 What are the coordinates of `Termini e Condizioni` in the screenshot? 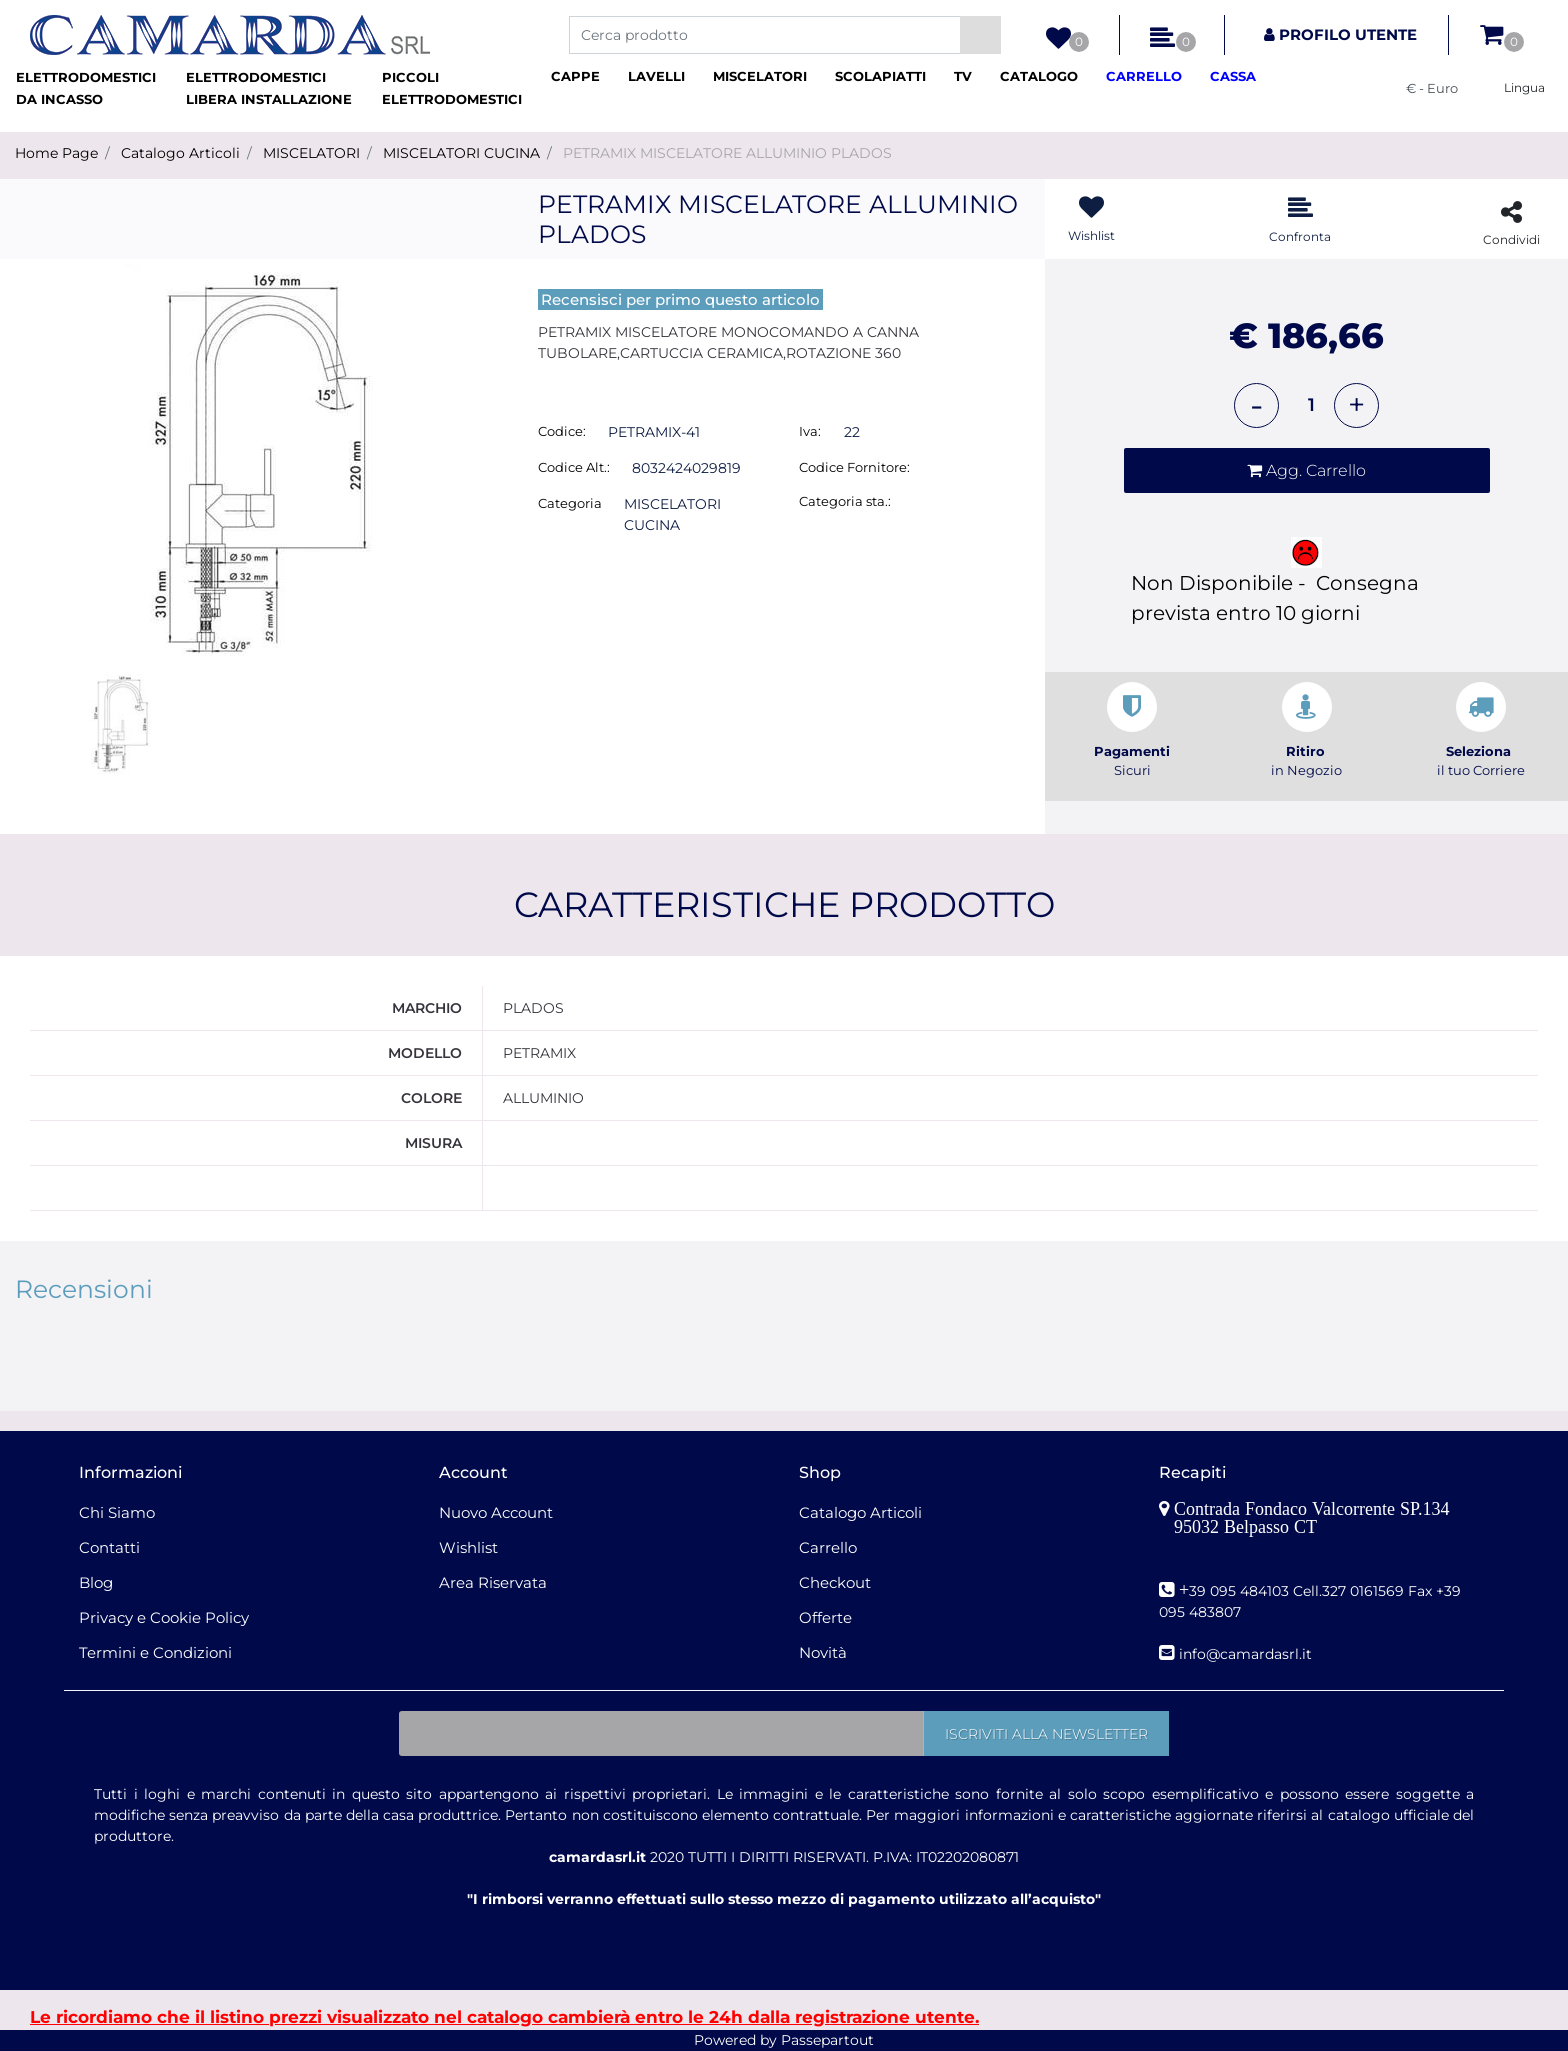 It's located at (155, 1652).